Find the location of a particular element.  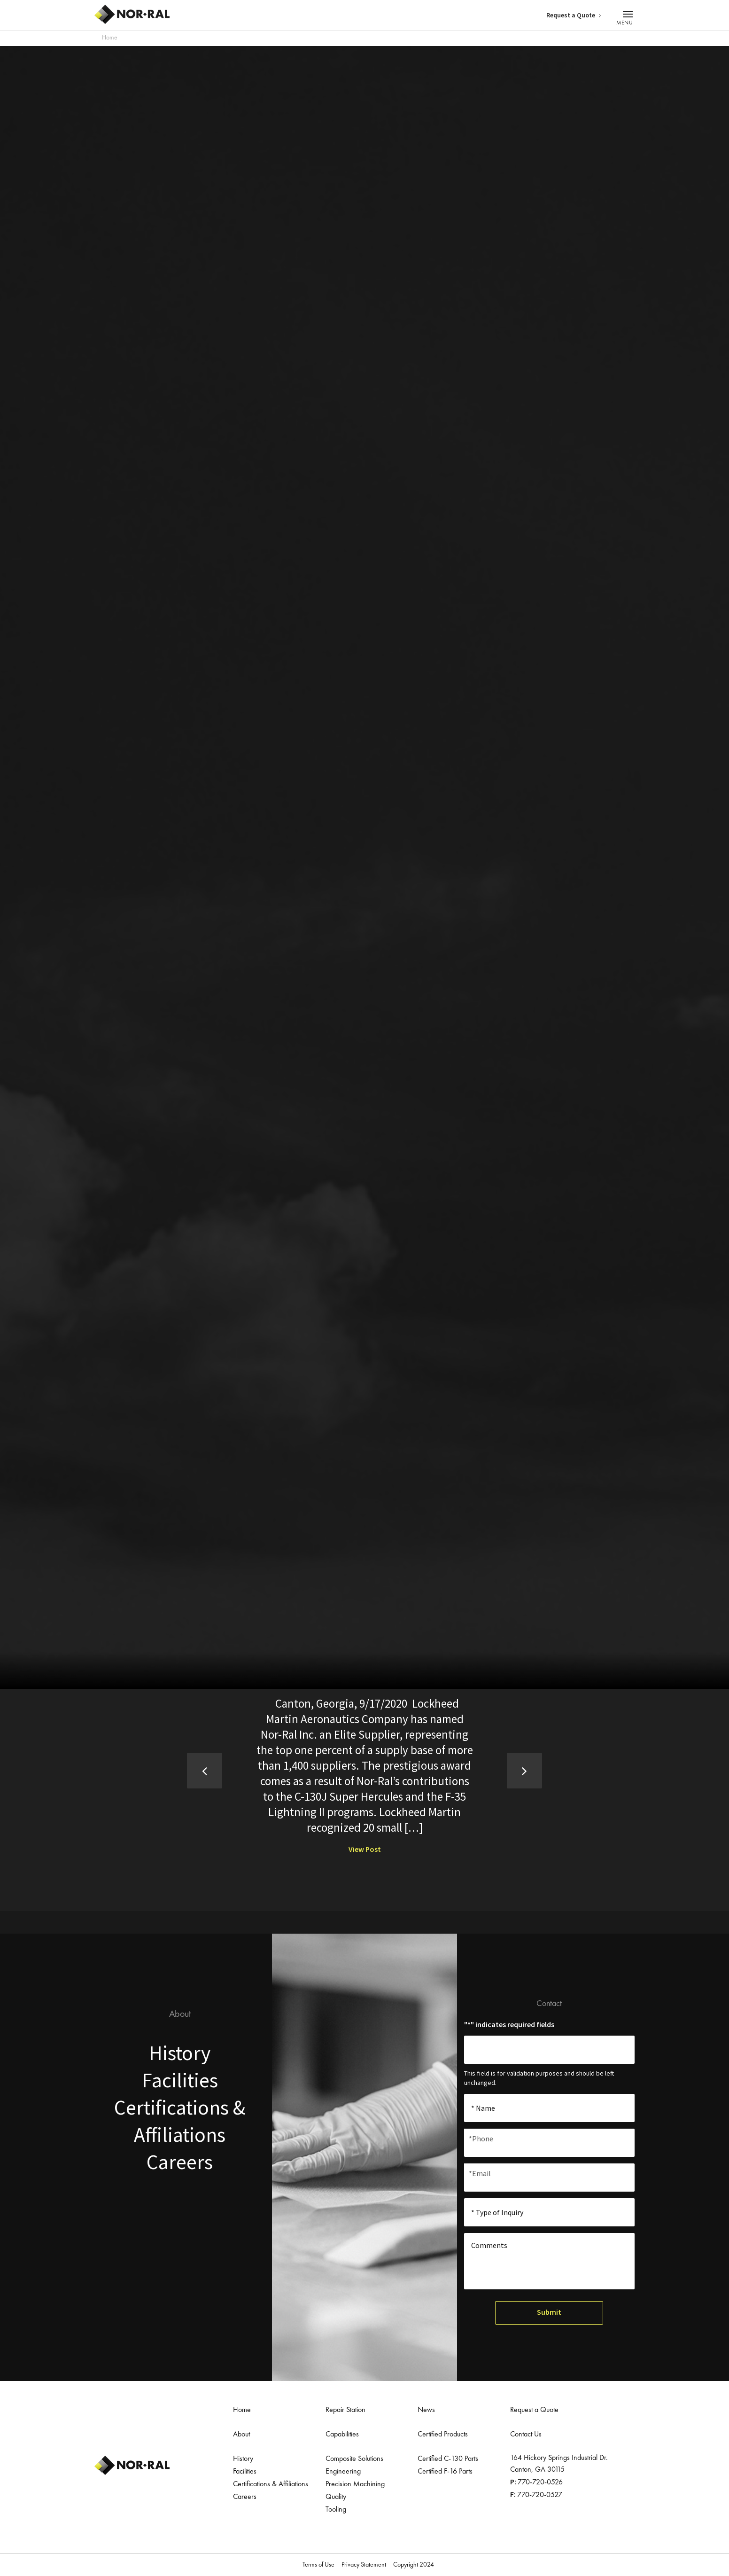

Certified Products is located at coordinates (443, 2434).